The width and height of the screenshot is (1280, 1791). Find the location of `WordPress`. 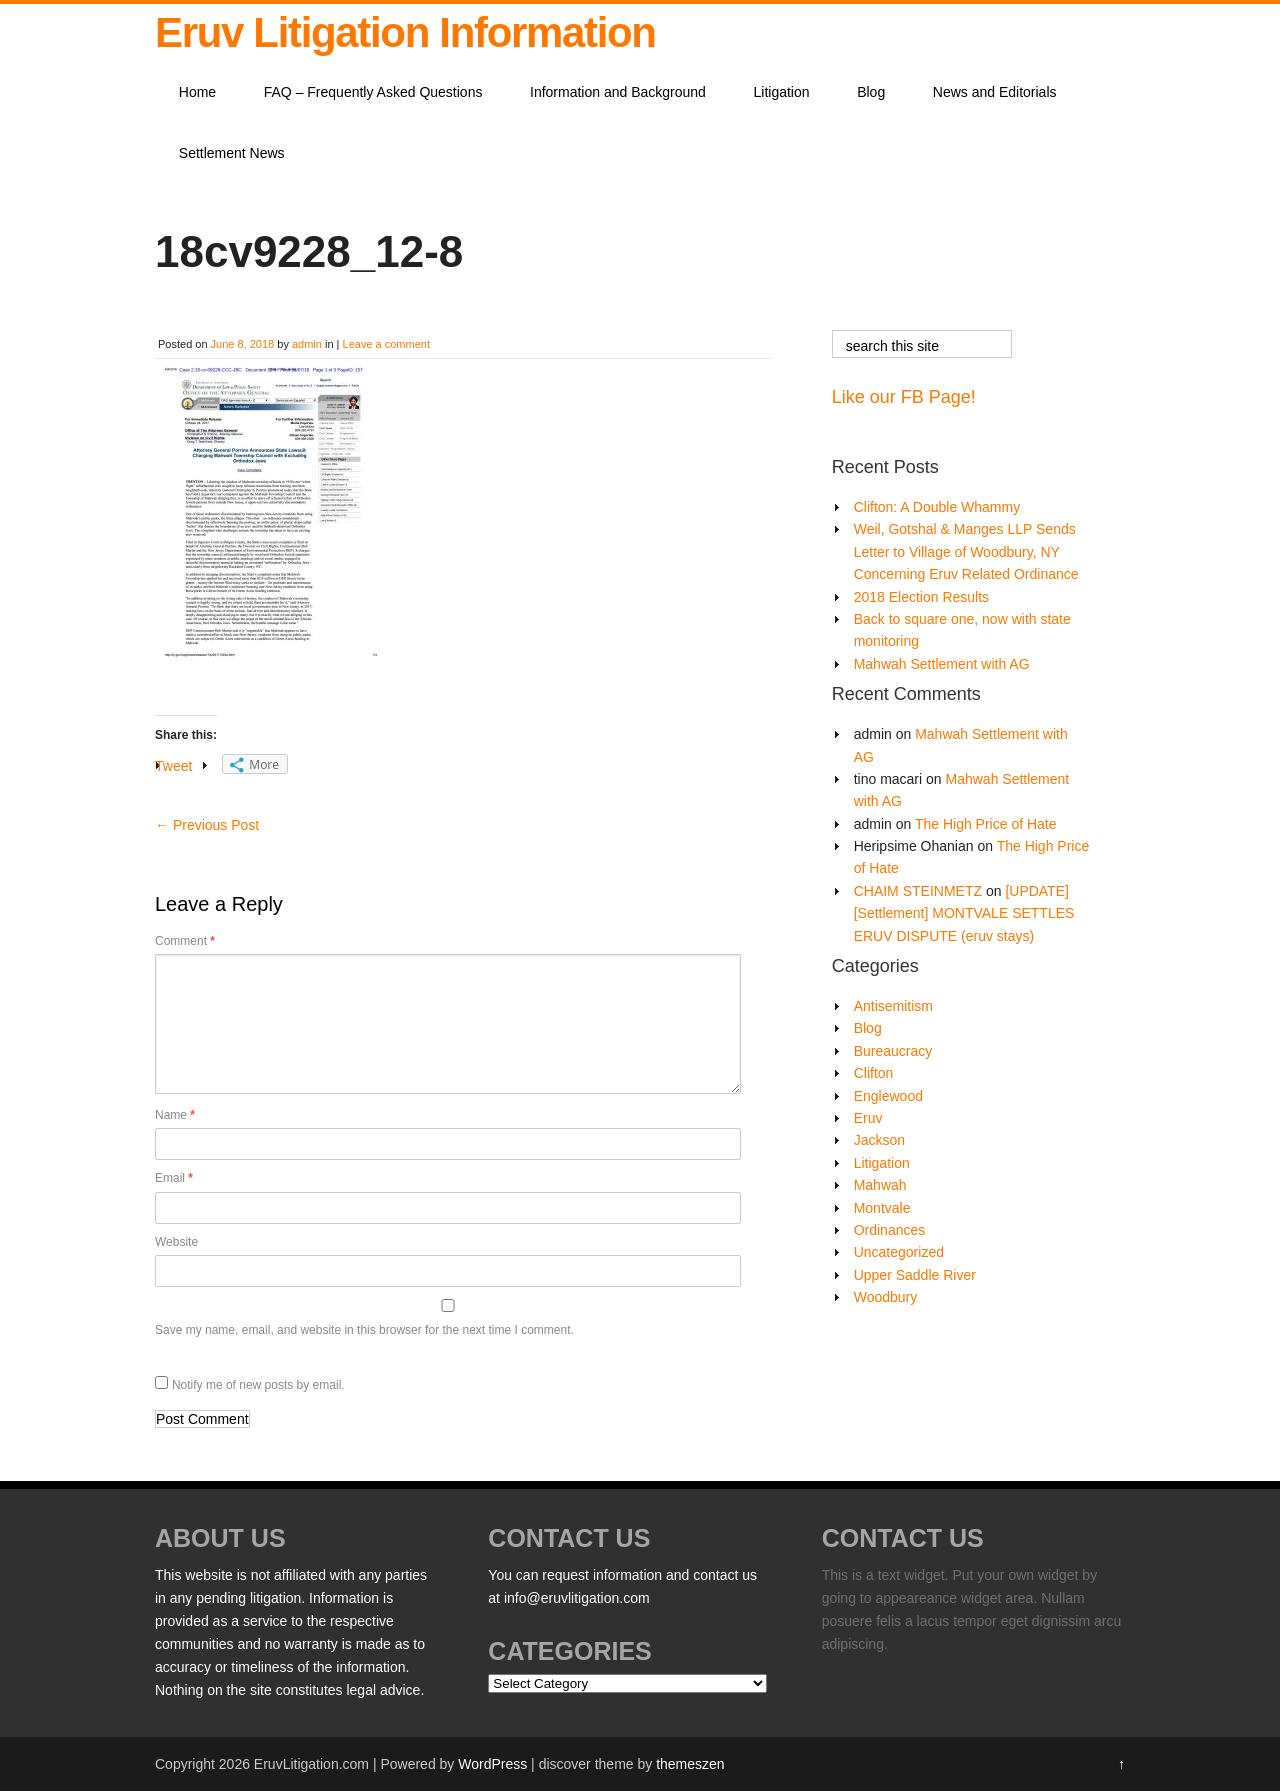

WordPress is located at coordinates (492, 1764).